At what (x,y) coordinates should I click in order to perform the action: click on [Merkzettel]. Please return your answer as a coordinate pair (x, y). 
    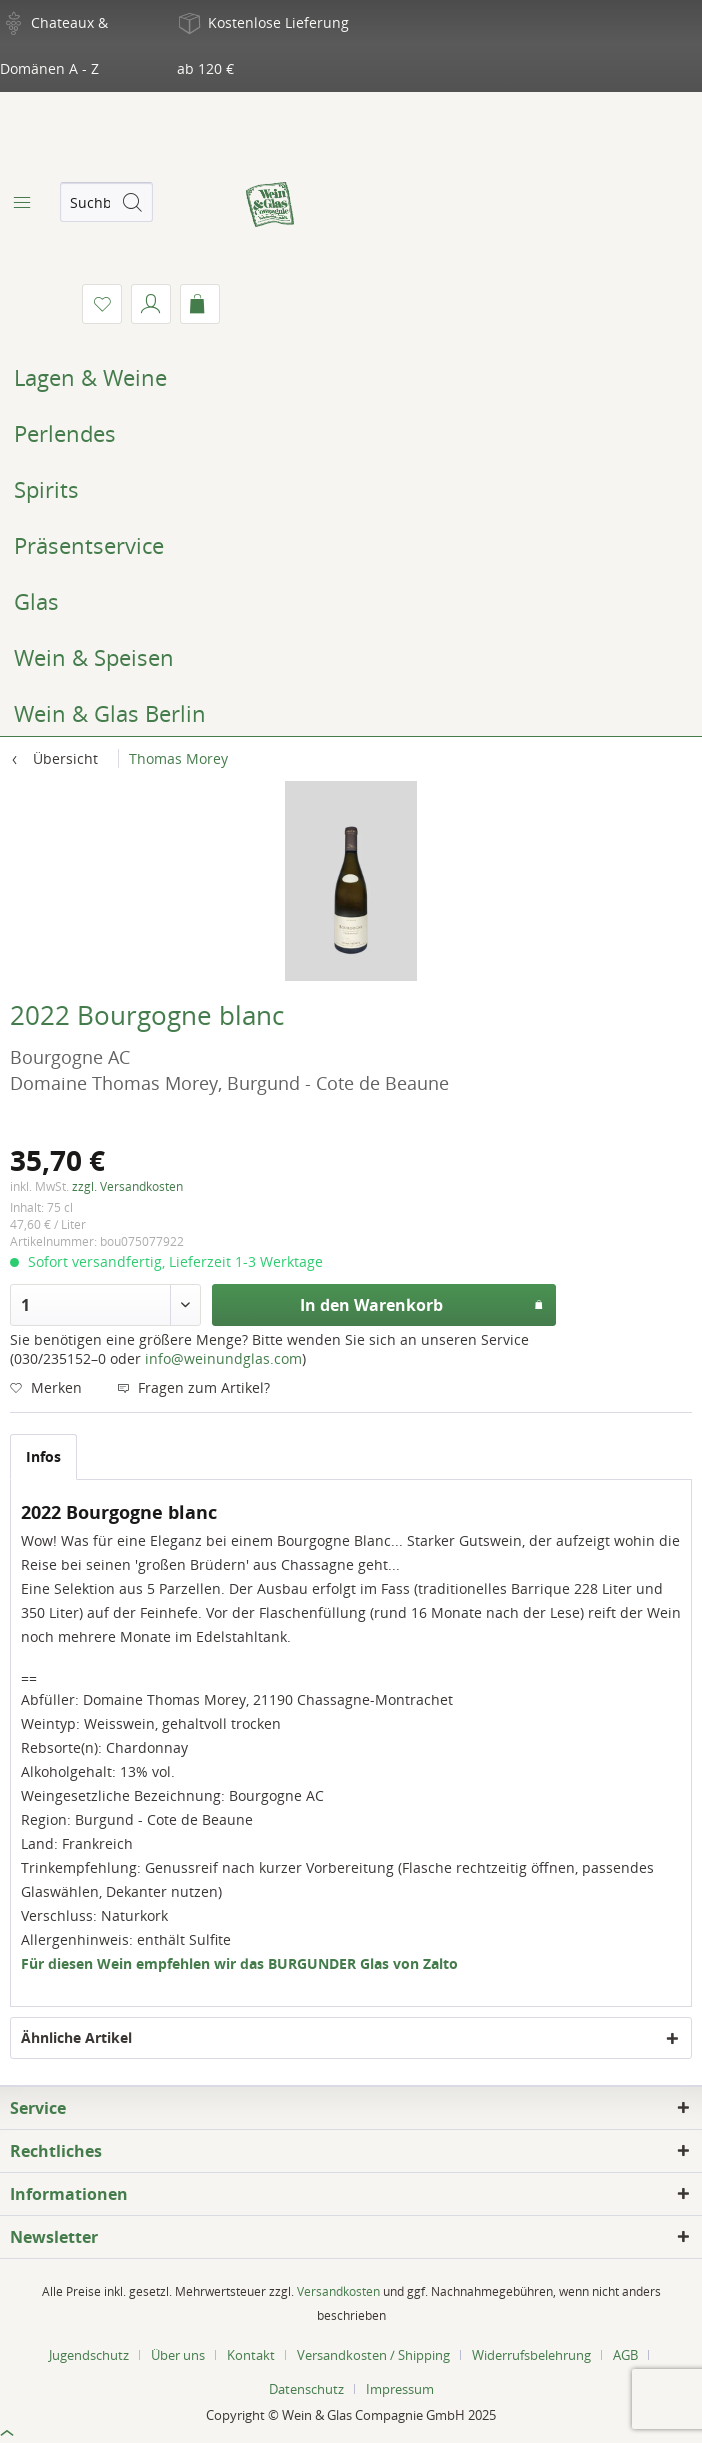
    Looking at the image, I should click on (102, 304).